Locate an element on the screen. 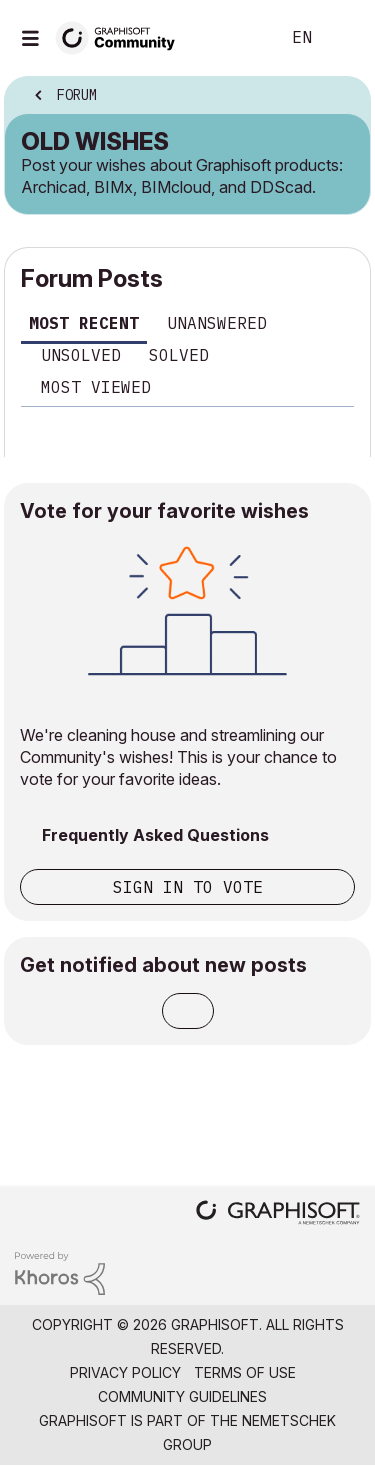 The width and height of the screenshot is (375, 1466). [Back to Graphisoft Community homepage] is located at coordinates (122, 36).